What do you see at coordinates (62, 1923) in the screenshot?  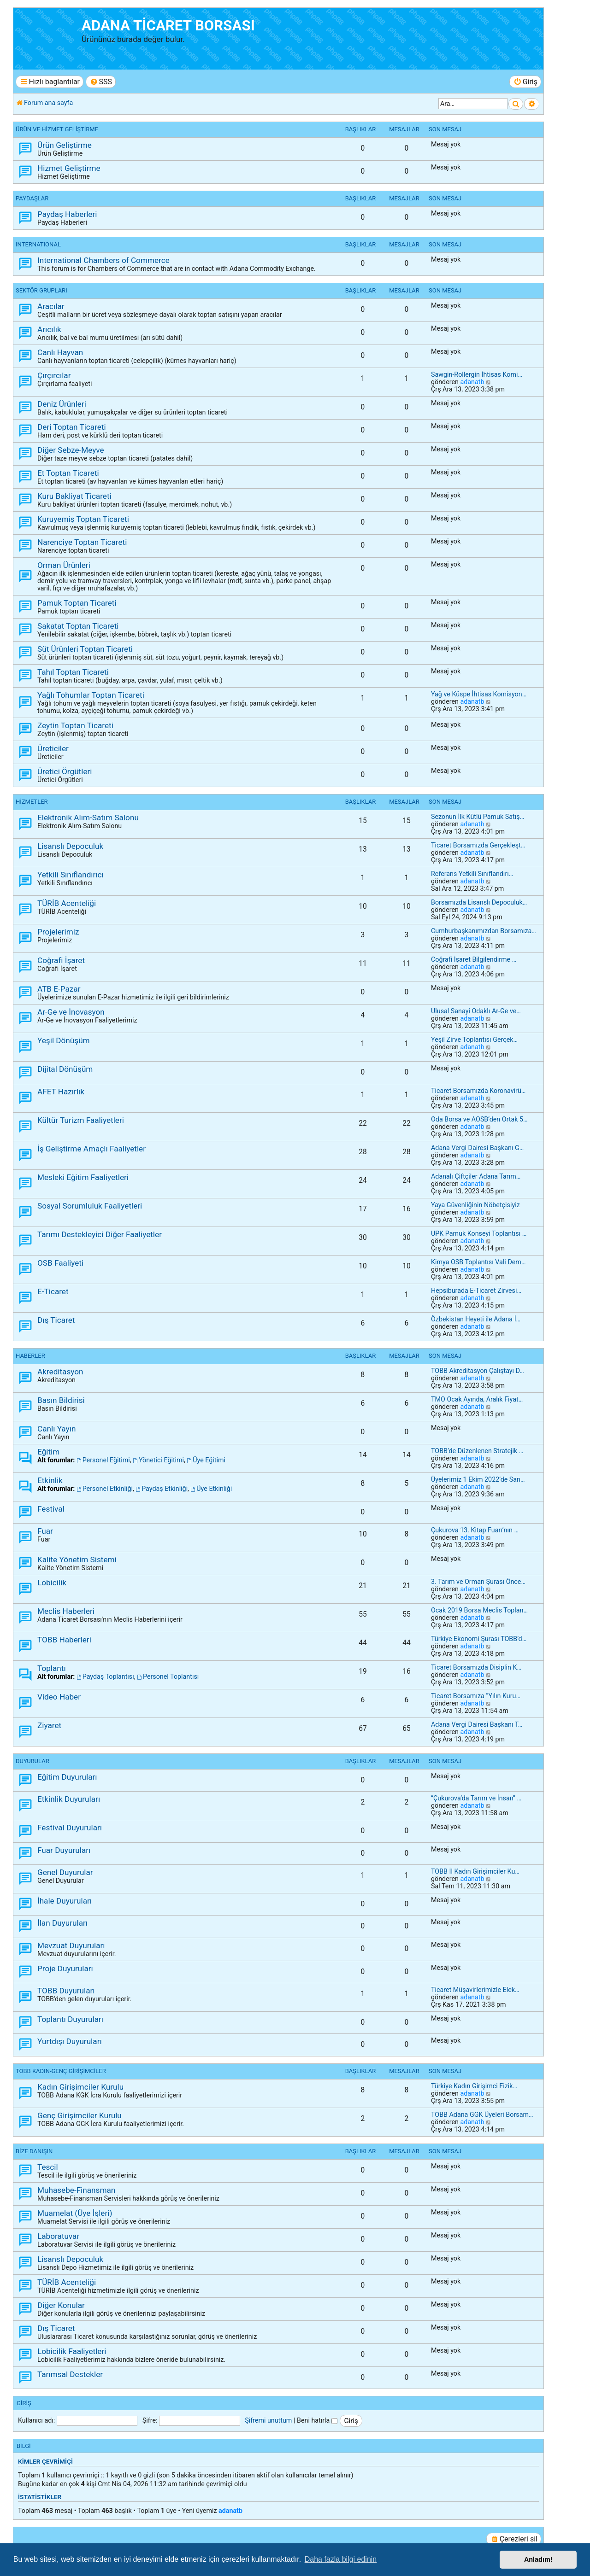 I see `İlan Duyuruları` at bounding box center [62, 1923].